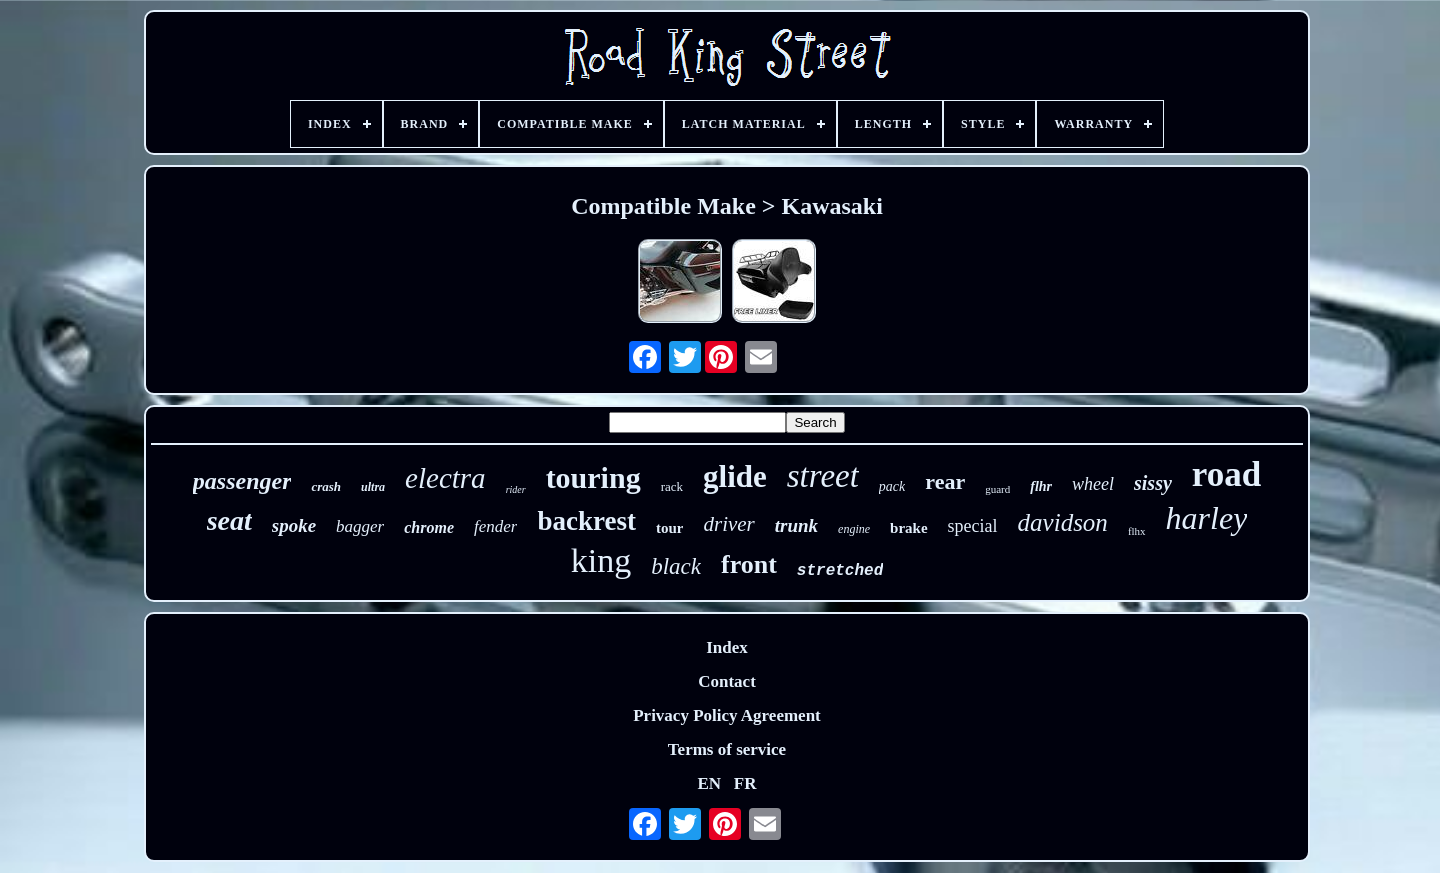  I want to click on tour, so click(670, 528).